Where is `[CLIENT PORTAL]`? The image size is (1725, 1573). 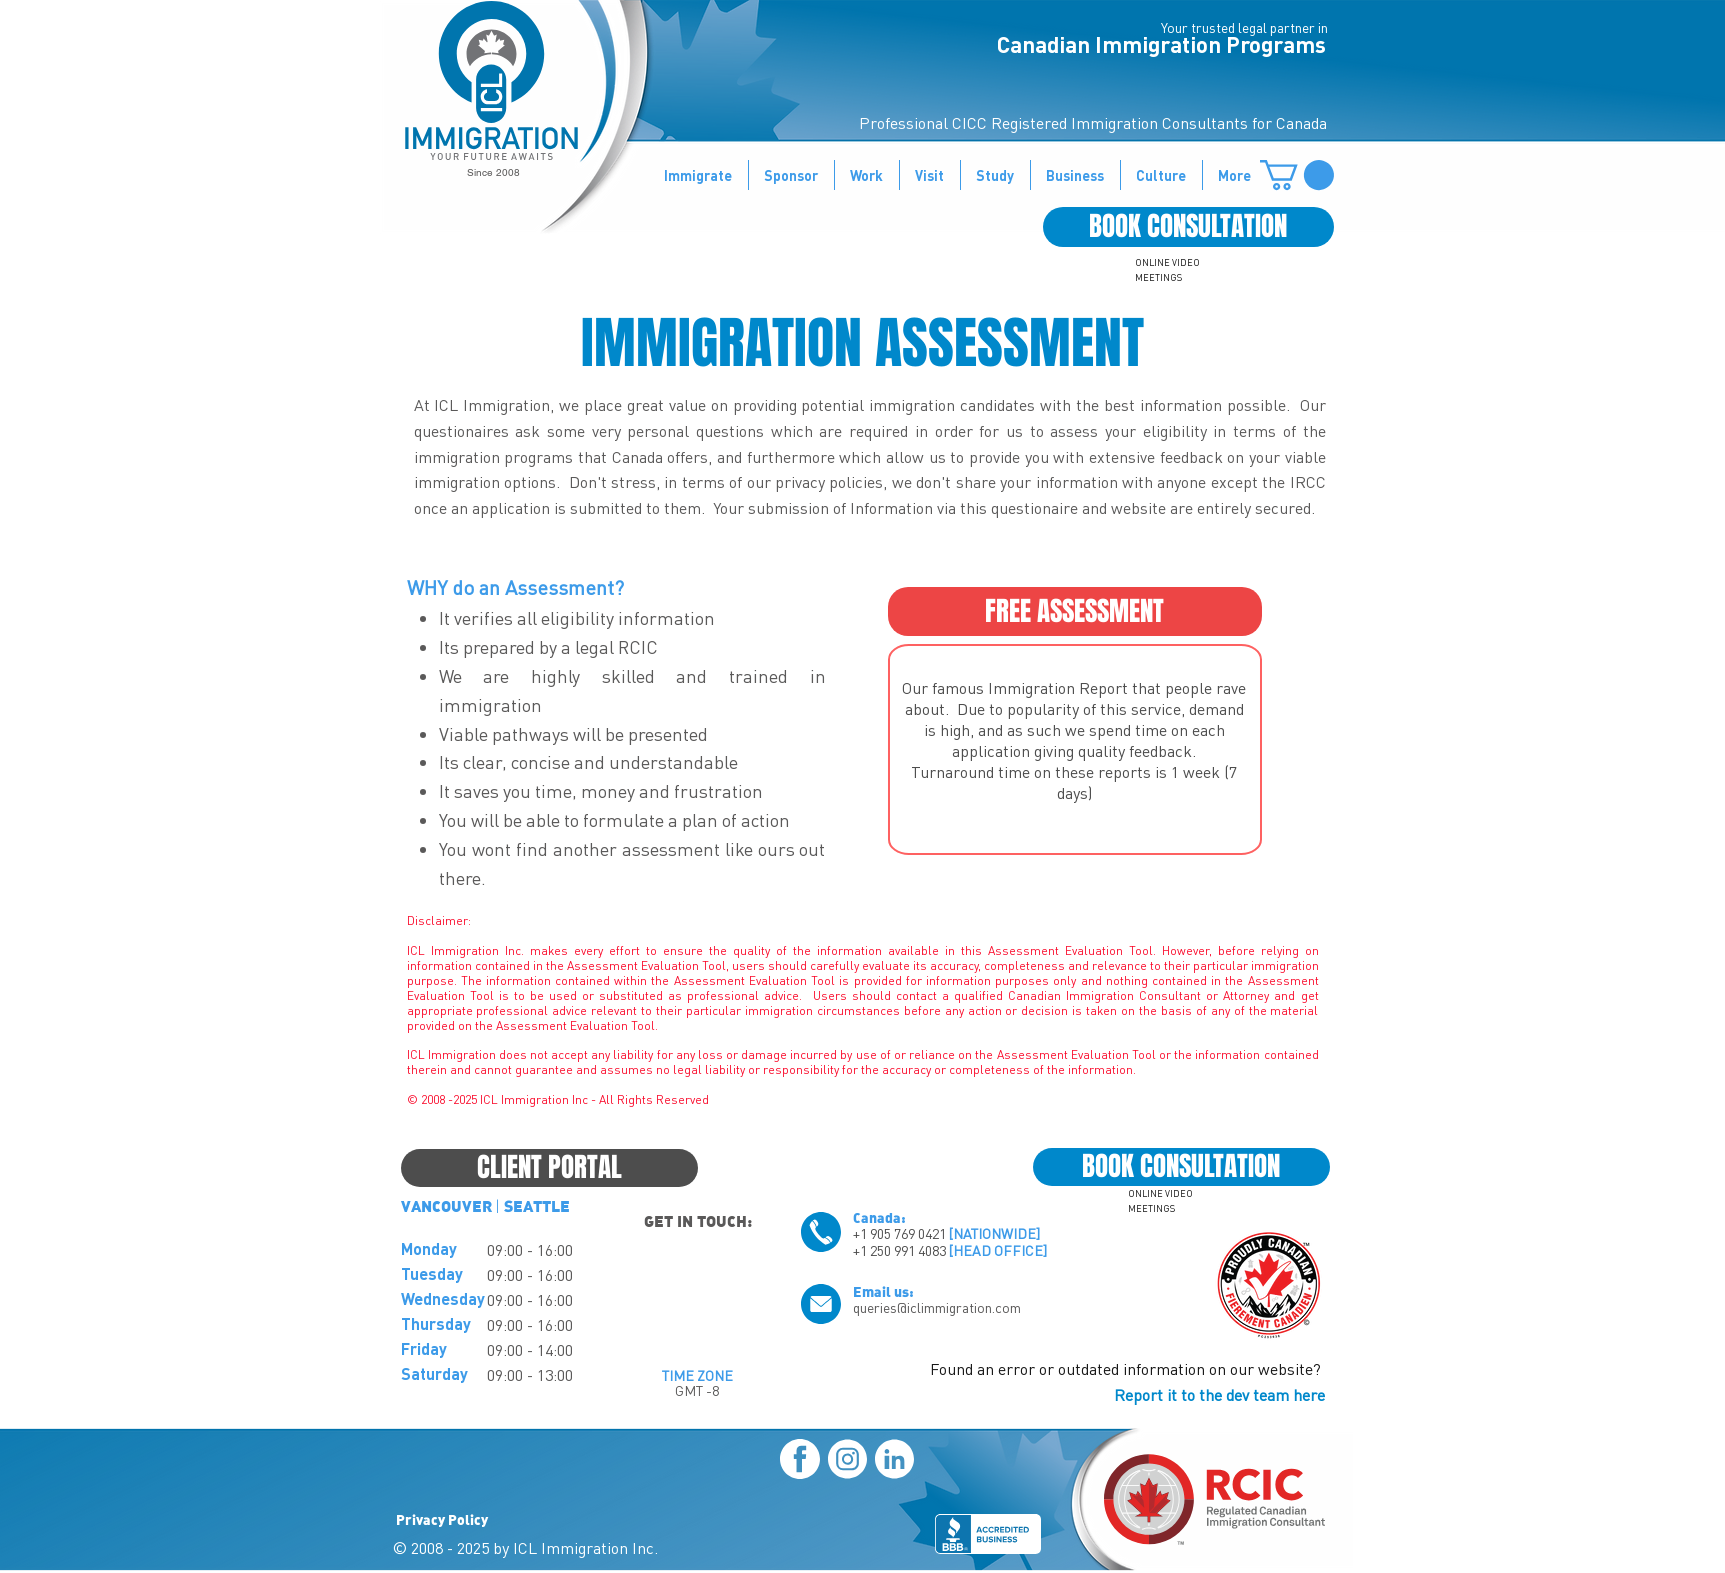
[CLIENT PORTAL] is located at coordinates (549, 1168).